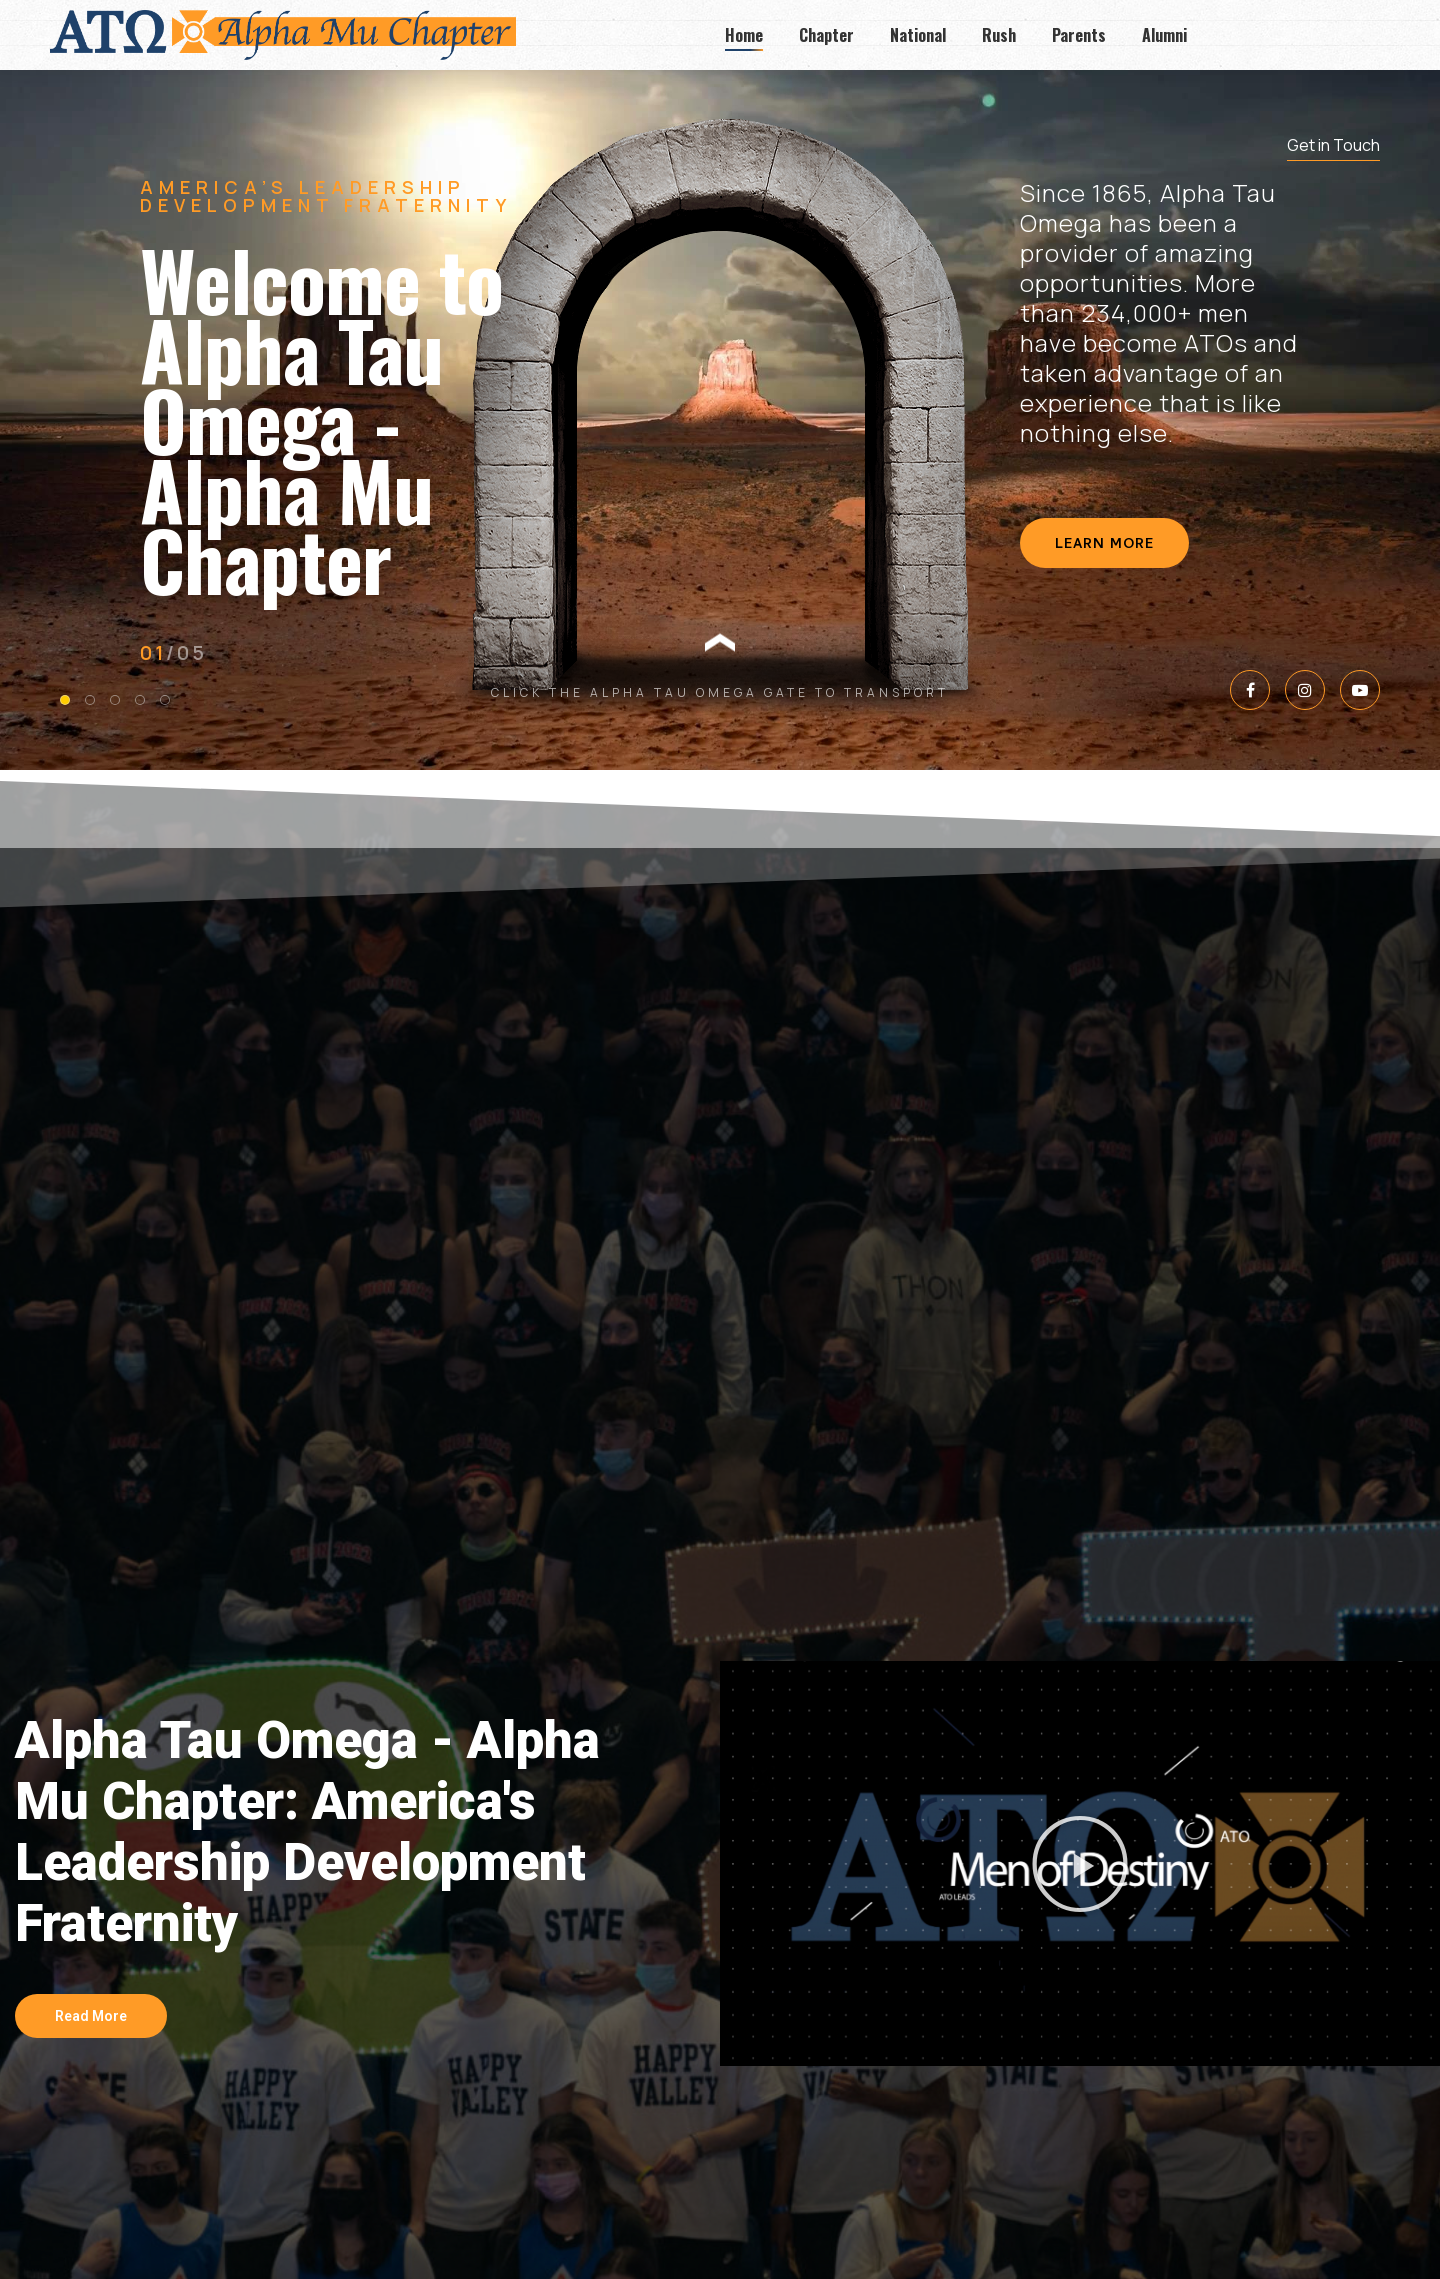 This screenshot has height=2279, width=1440. Describe the element at coordinates (744, 35) in the screenshot. I see `[menuitem]` at that location.